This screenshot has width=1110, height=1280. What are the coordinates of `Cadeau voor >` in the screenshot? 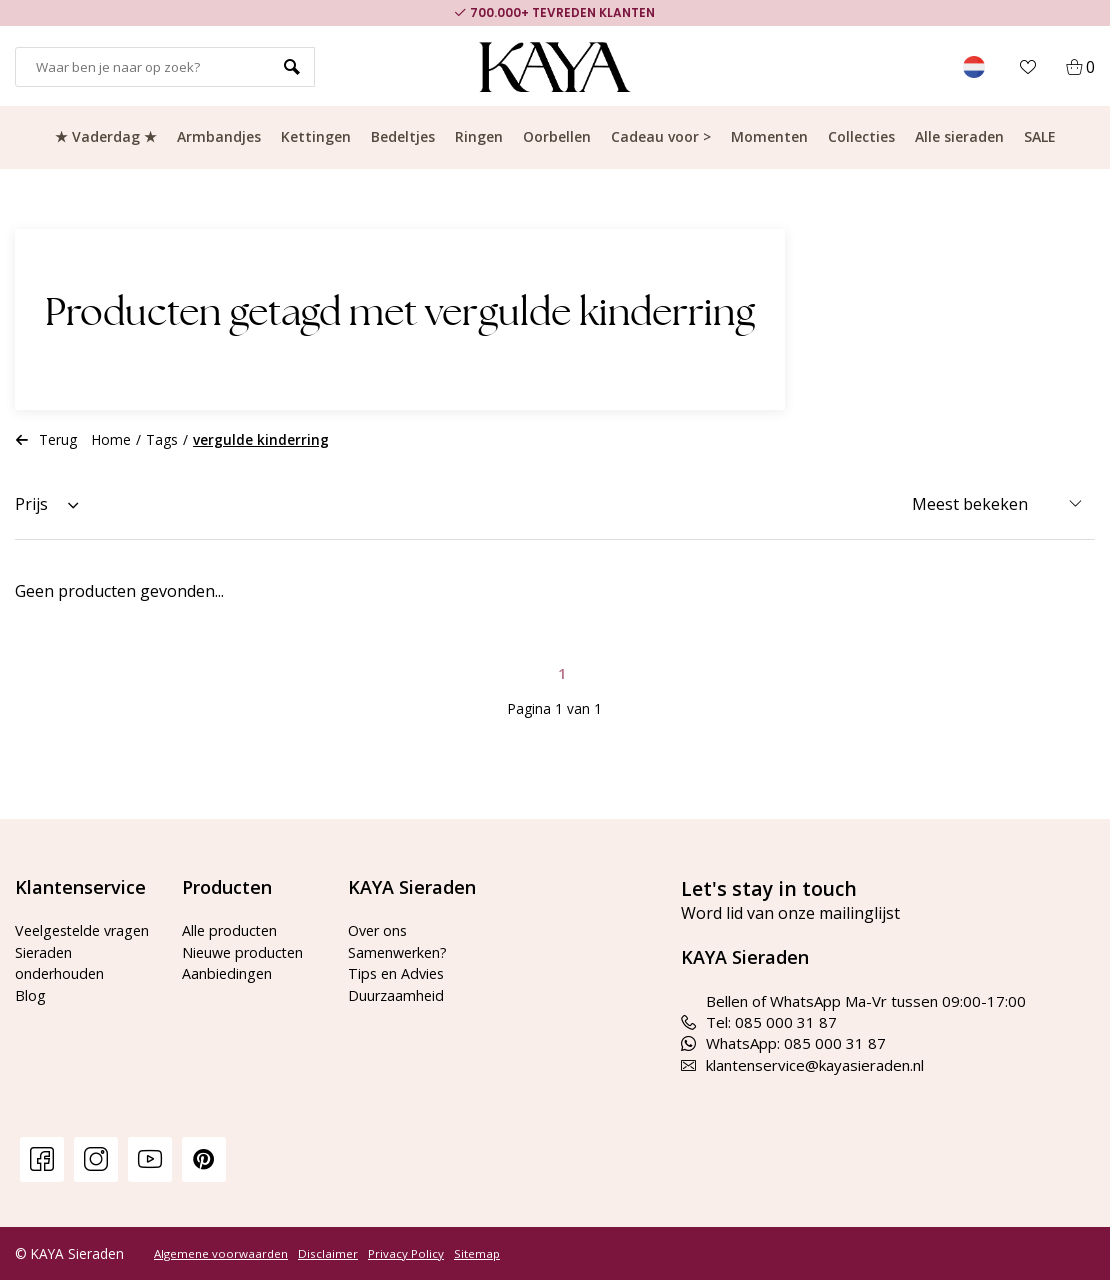 It's located at (661, 136).